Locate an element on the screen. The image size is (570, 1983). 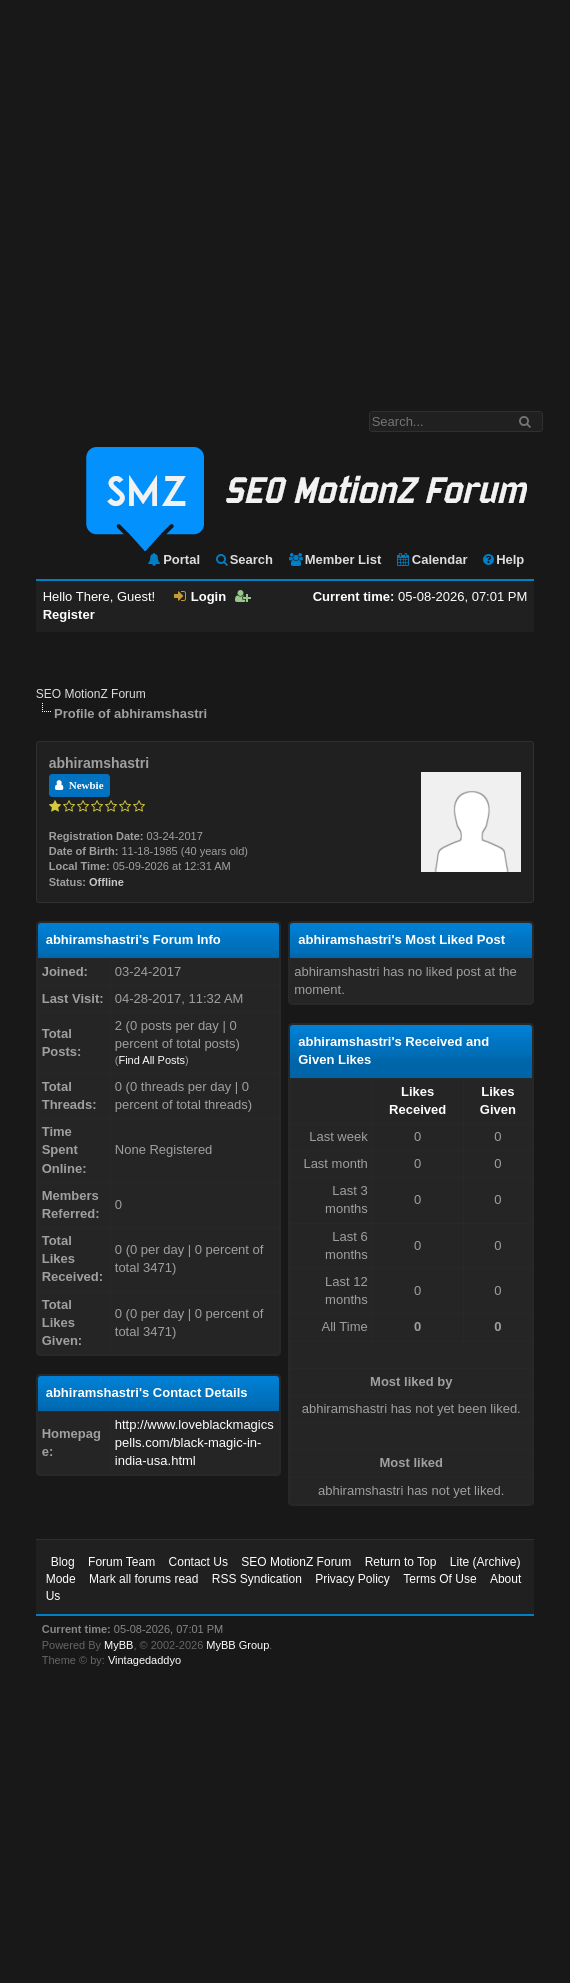
MyBB Group is located at coordinates (237, 1645).